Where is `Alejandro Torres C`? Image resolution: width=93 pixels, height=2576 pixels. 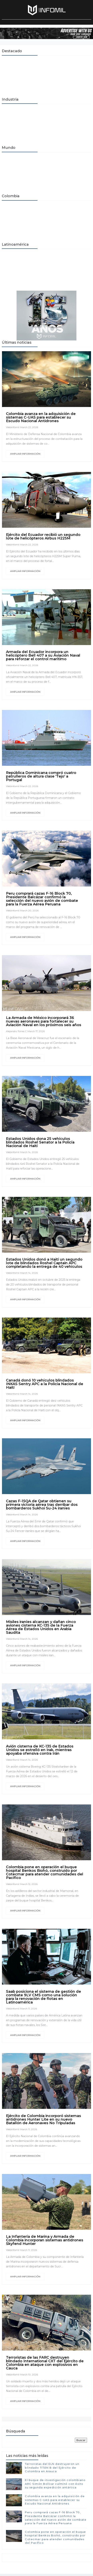 Alejandro Torres C is located at coordinates (16, 1031).